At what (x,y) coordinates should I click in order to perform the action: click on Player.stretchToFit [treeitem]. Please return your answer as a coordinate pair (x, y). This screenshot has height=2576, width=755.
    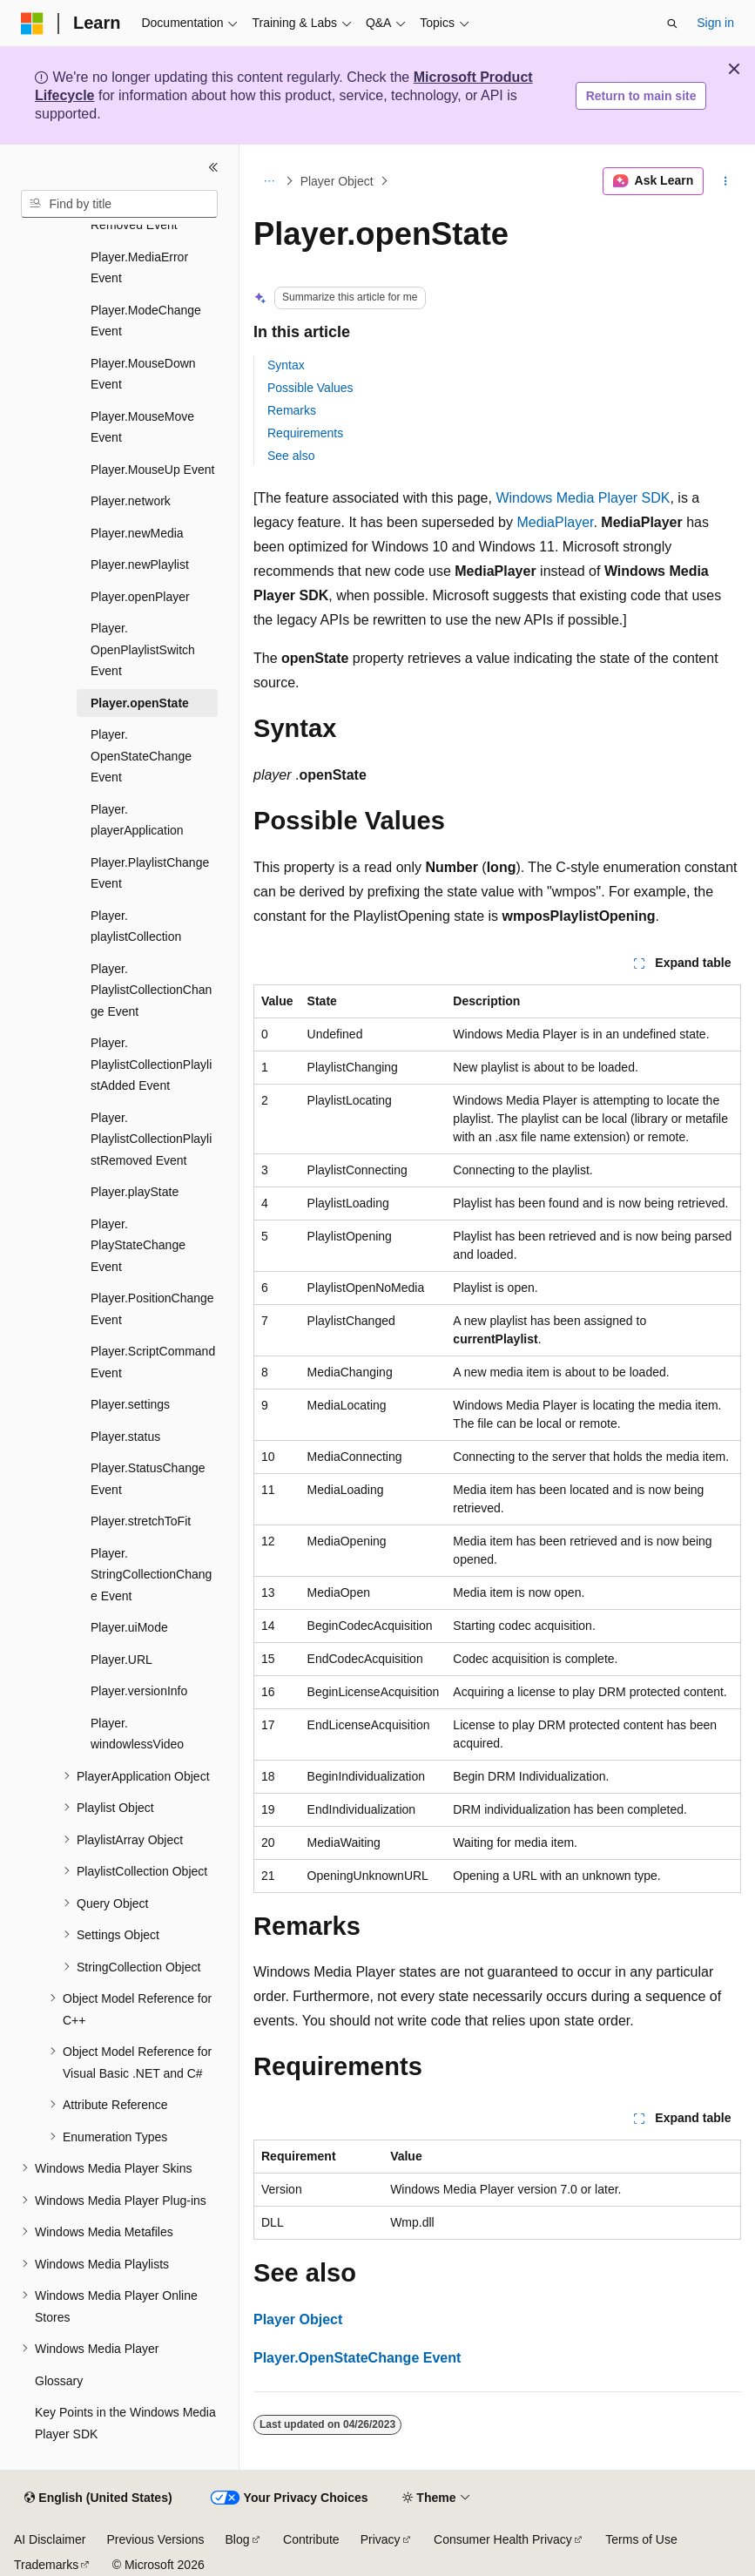
    Looking at the image, I should click on (141, 1521).